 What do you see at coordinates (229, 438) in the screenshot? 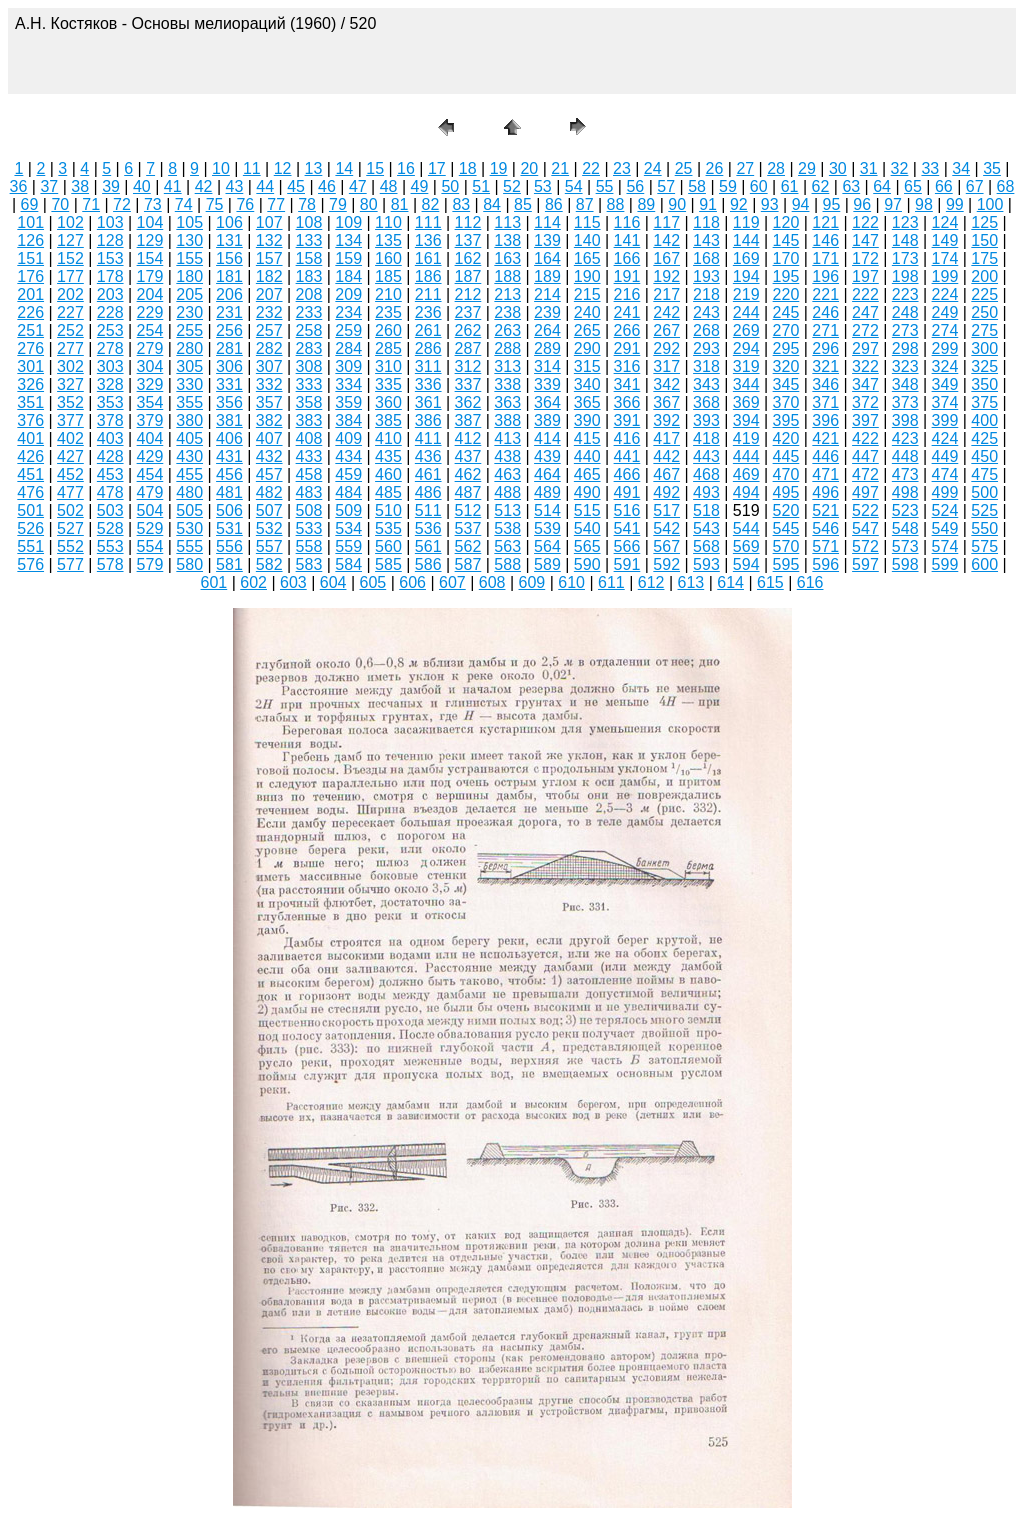
I see `406` at bounding box center [229, 438].